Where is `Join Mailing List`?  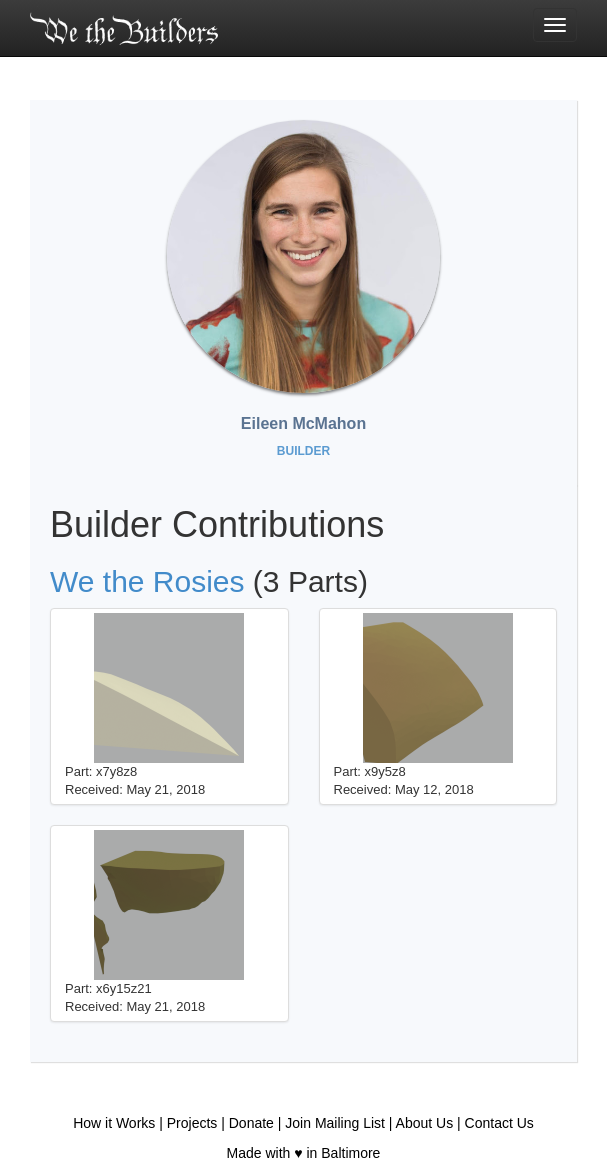
Join Mailing List is located at coordinates (335, 1123).